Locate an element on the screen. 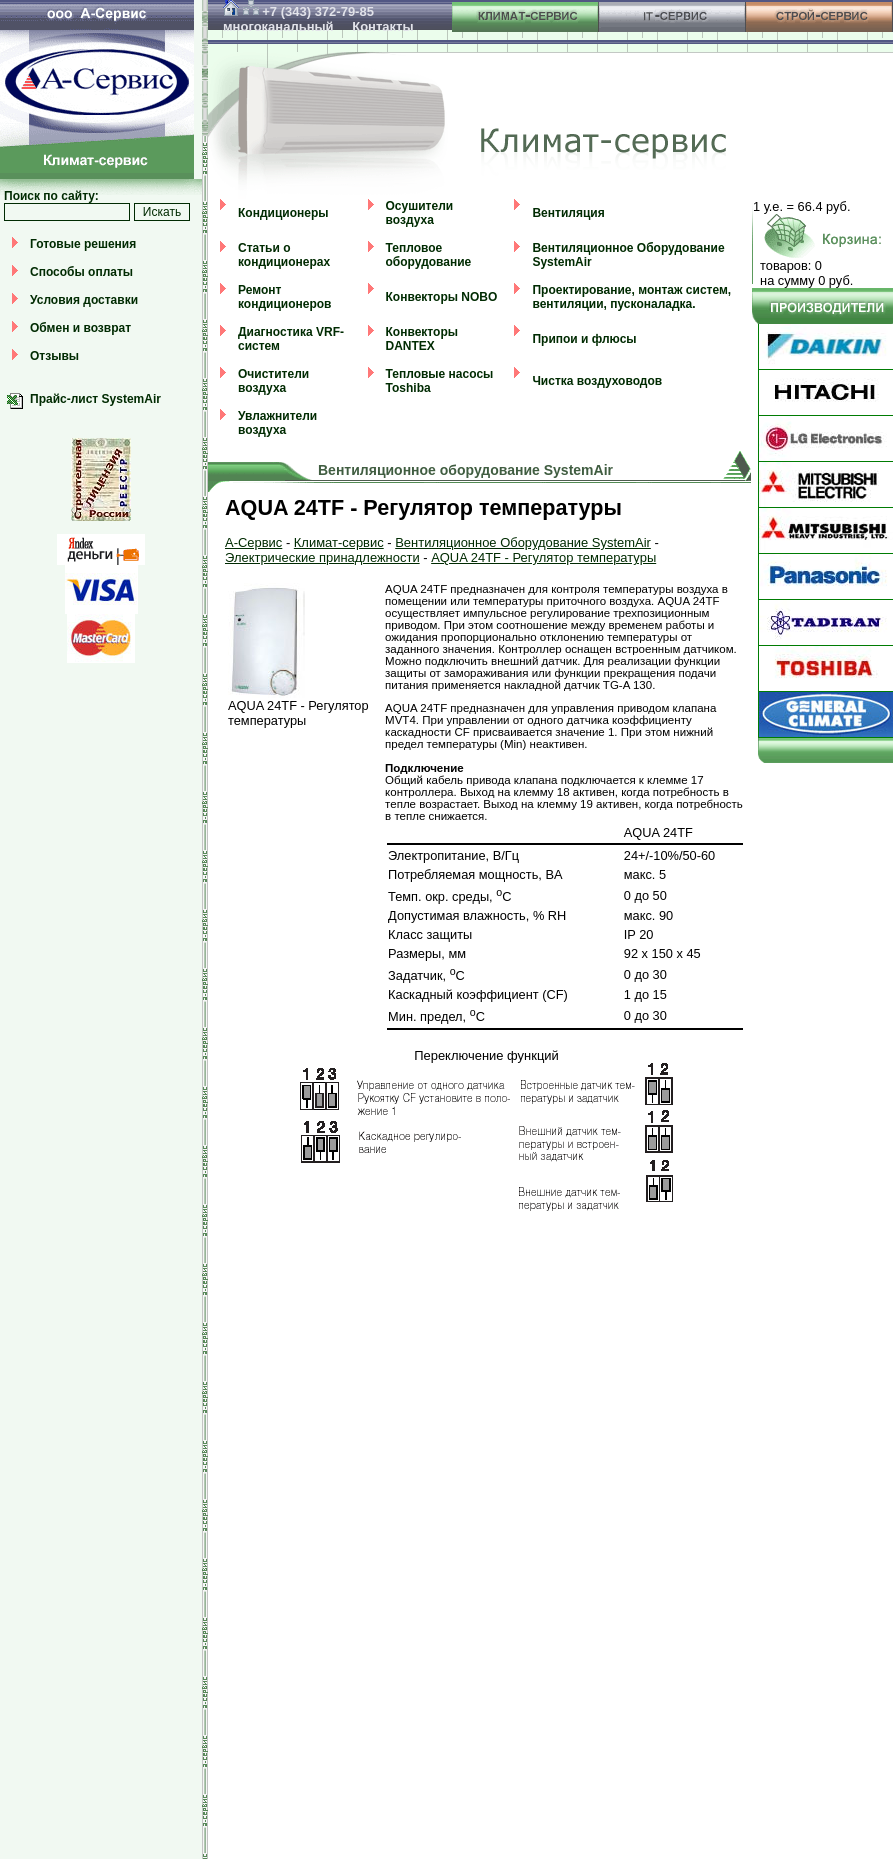  Тепловое оборудование is located at coordinates (429, 255).